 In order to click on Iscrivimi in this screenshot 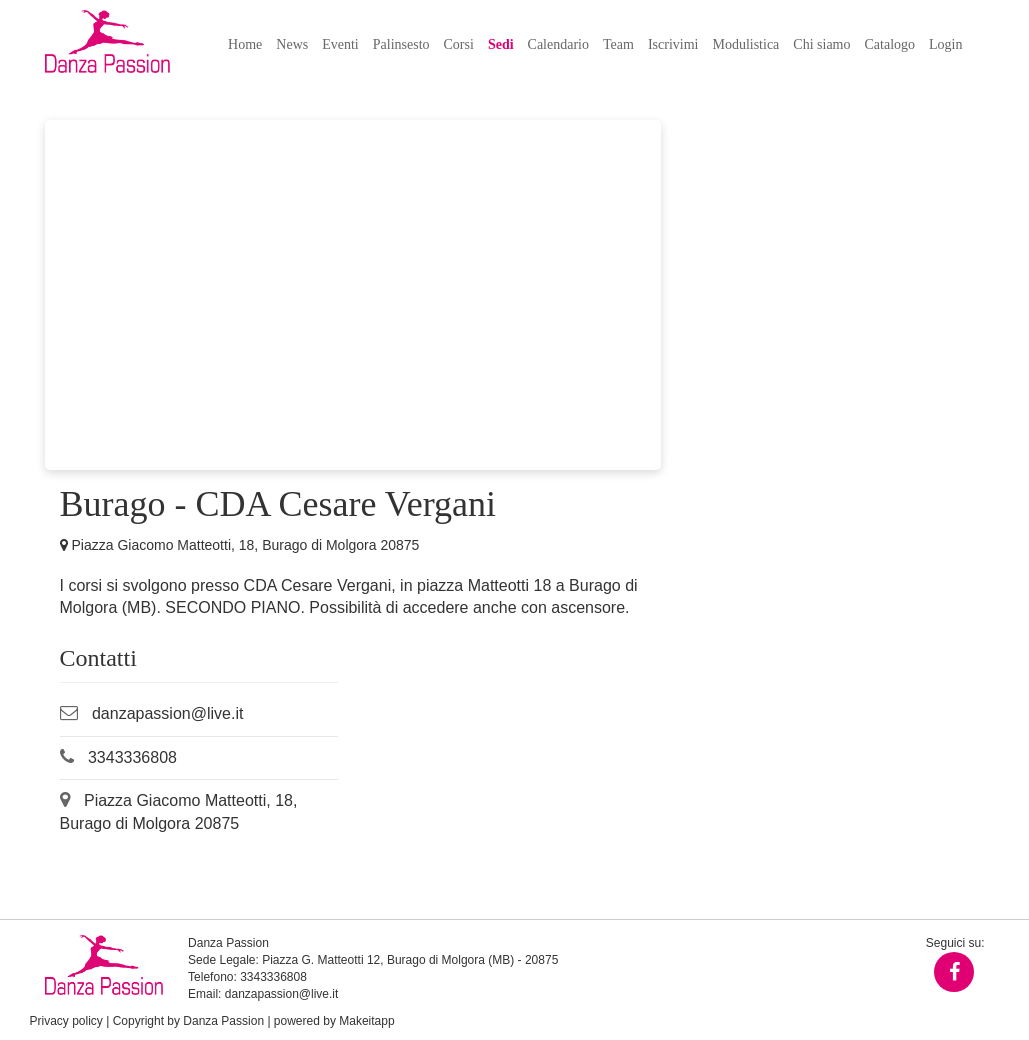, I will do `click(673, 44)`.